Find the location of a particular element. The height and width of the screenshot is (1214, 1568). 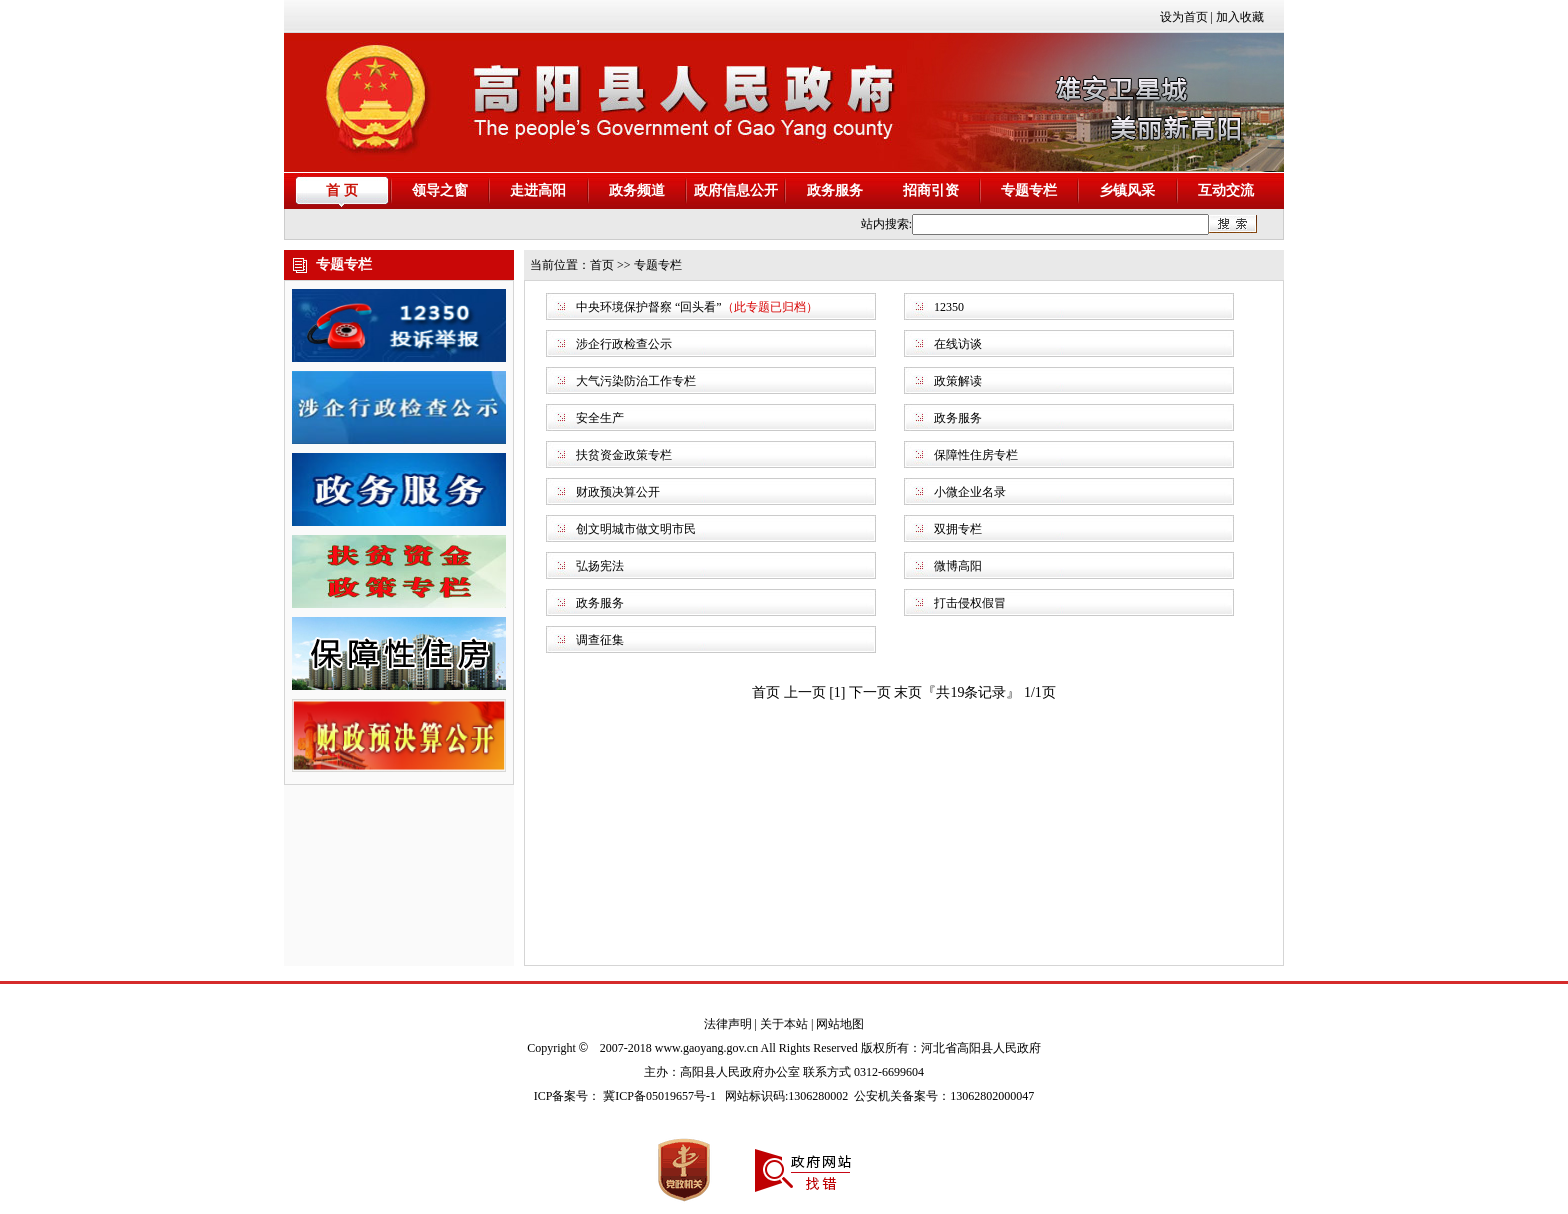

微博高阳 is located at coordinates (958, 566).